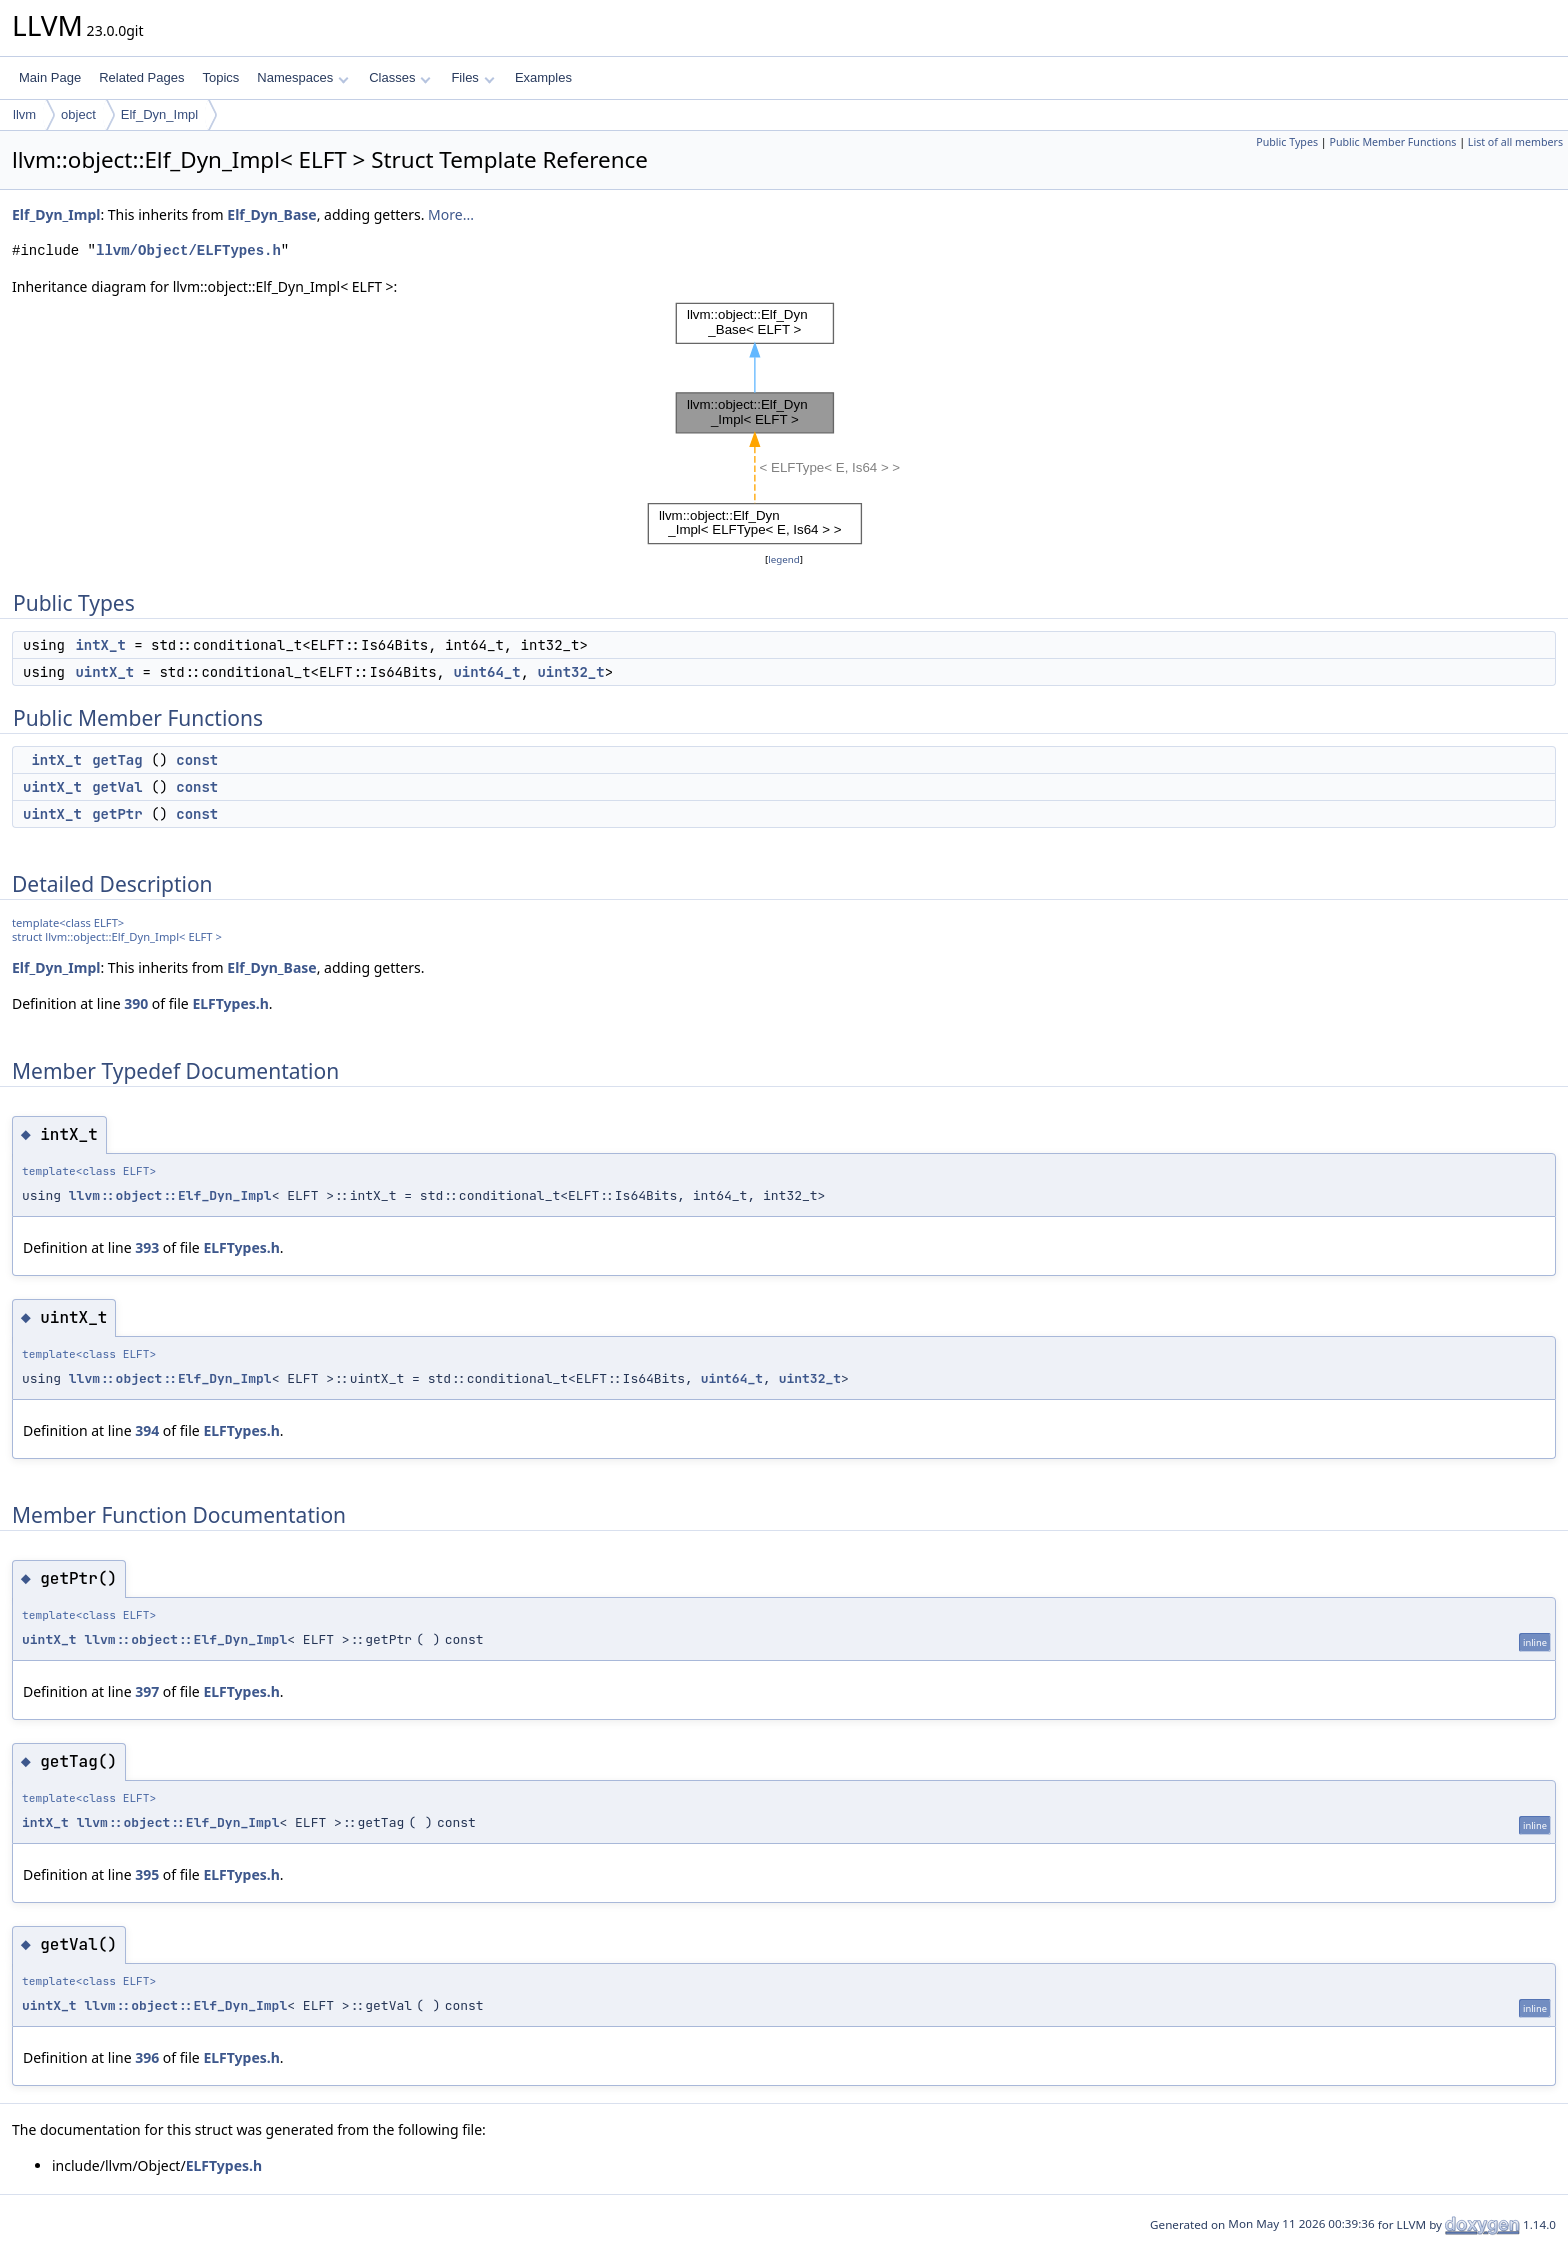 The image size is (1568, 2241). Describe the element at coordinates (543, 77) in the screenshot. I see `Examples` at that location.